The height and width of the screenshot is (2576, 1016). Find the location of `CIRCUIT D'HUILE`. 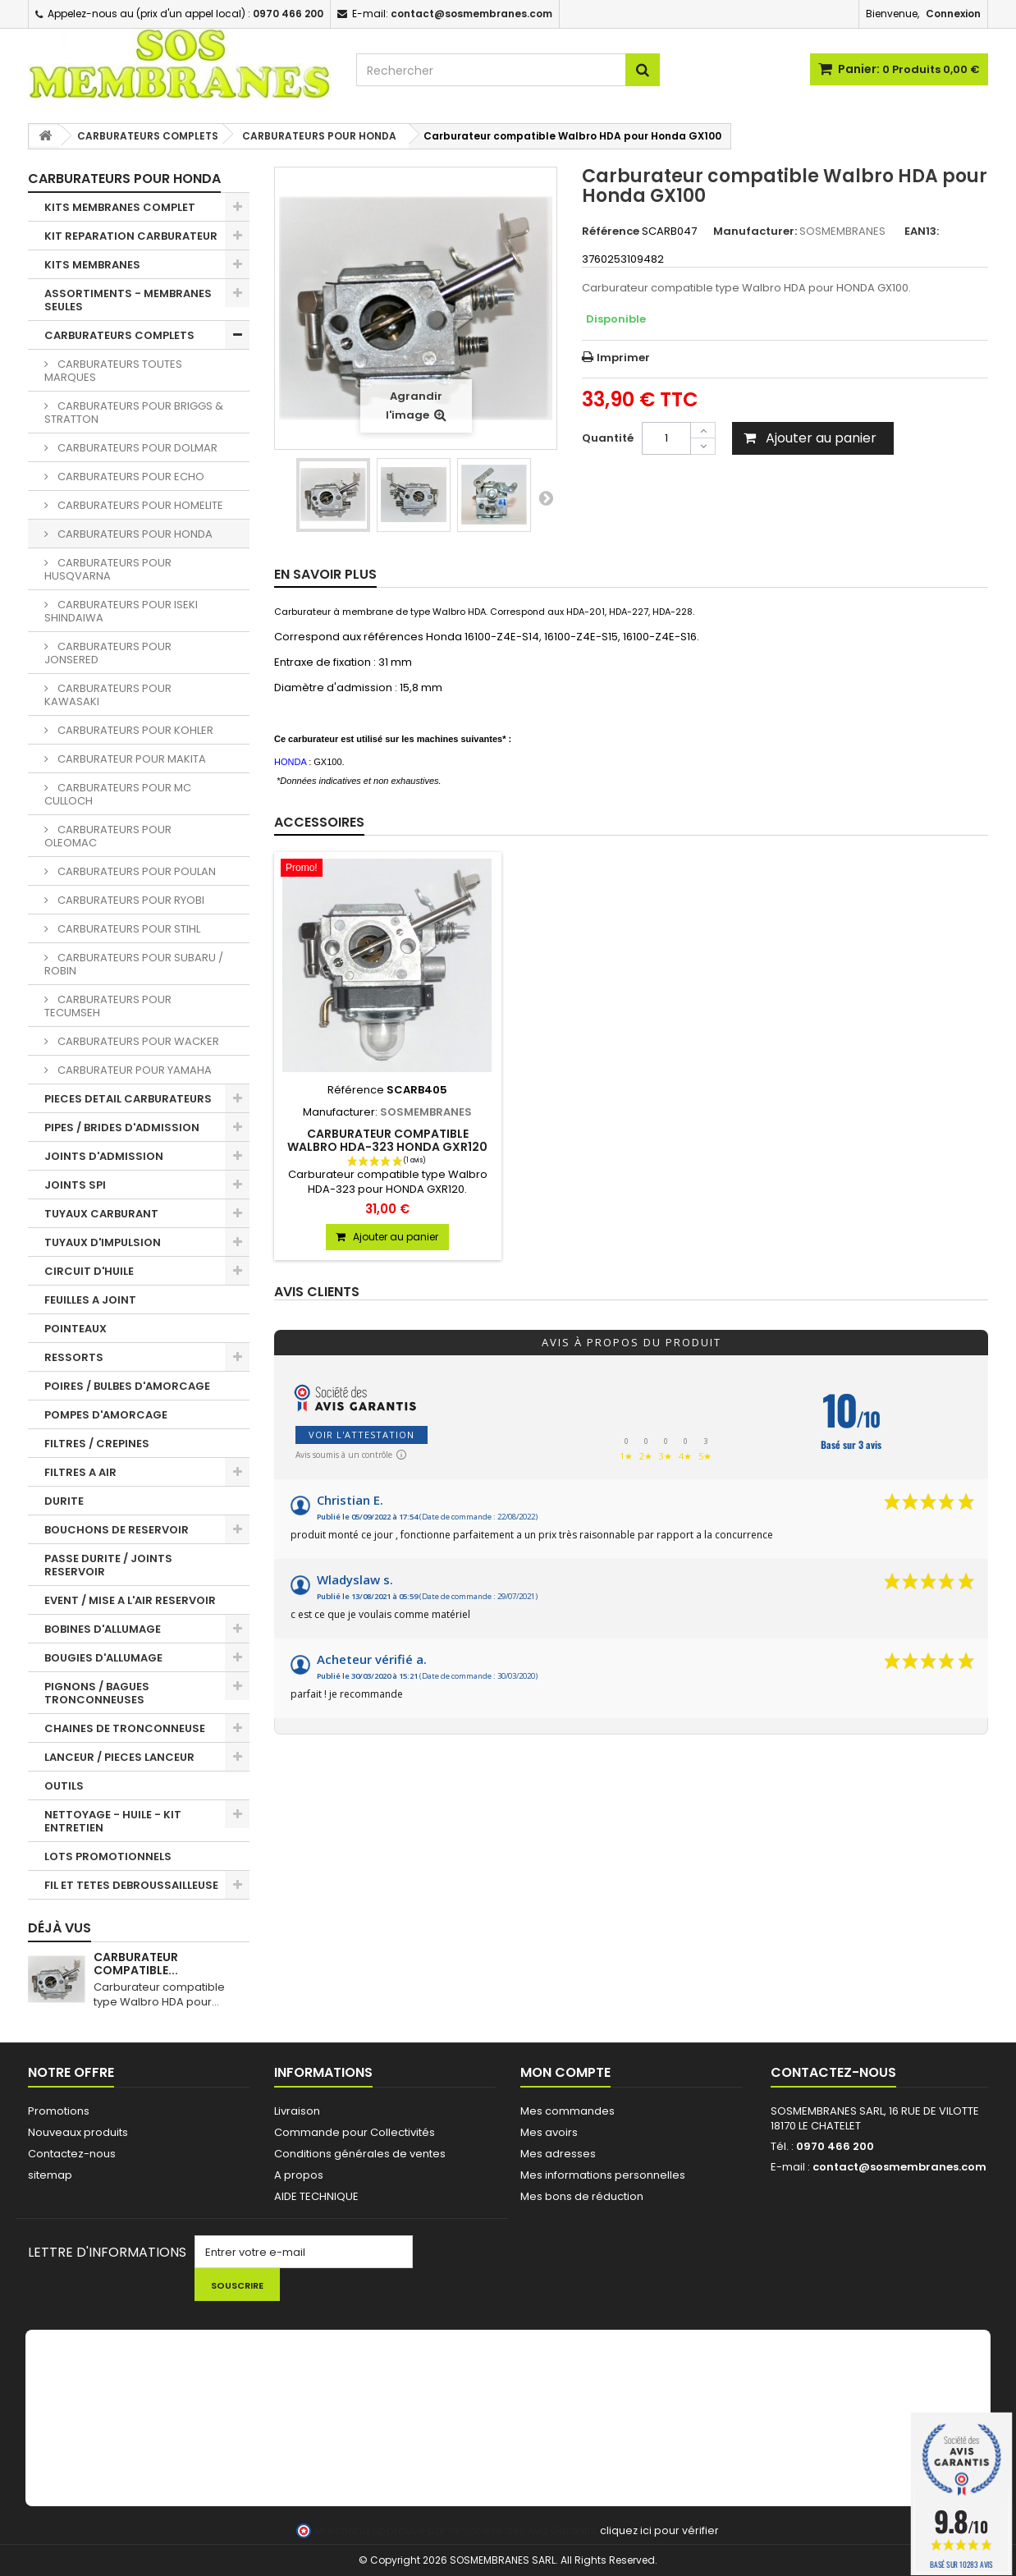

CIRCUIT D'HUILE is located at coordinates (89, 1271).